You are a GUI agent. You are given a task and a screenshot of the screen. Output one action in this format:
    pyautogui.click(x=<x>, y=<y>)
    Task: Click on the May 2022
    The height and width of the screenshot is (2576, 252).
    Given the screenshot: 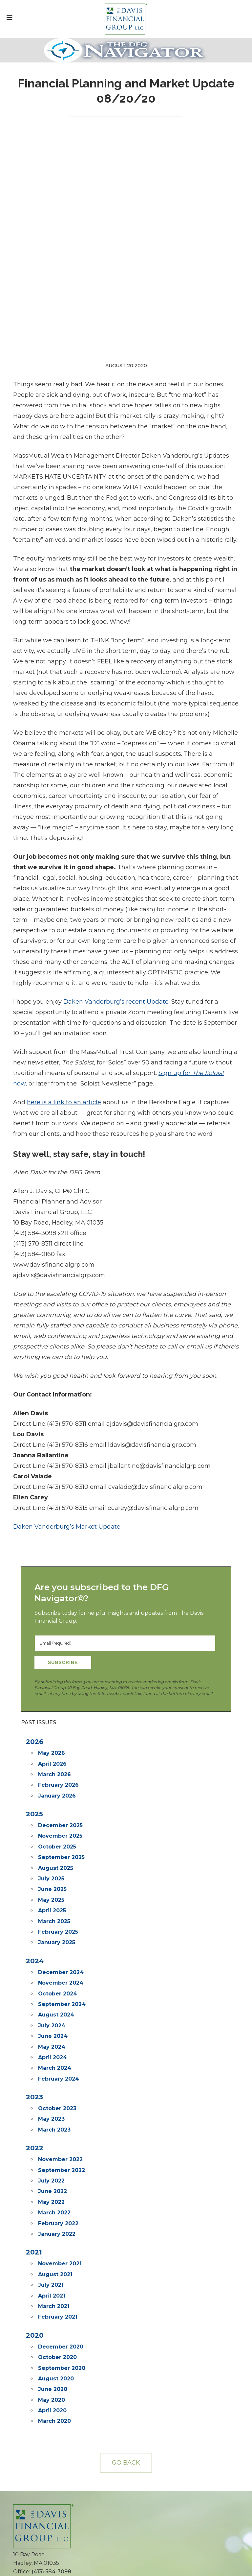 What is the action you would take?
    pyautogui.click(x=51, y=1954)
    